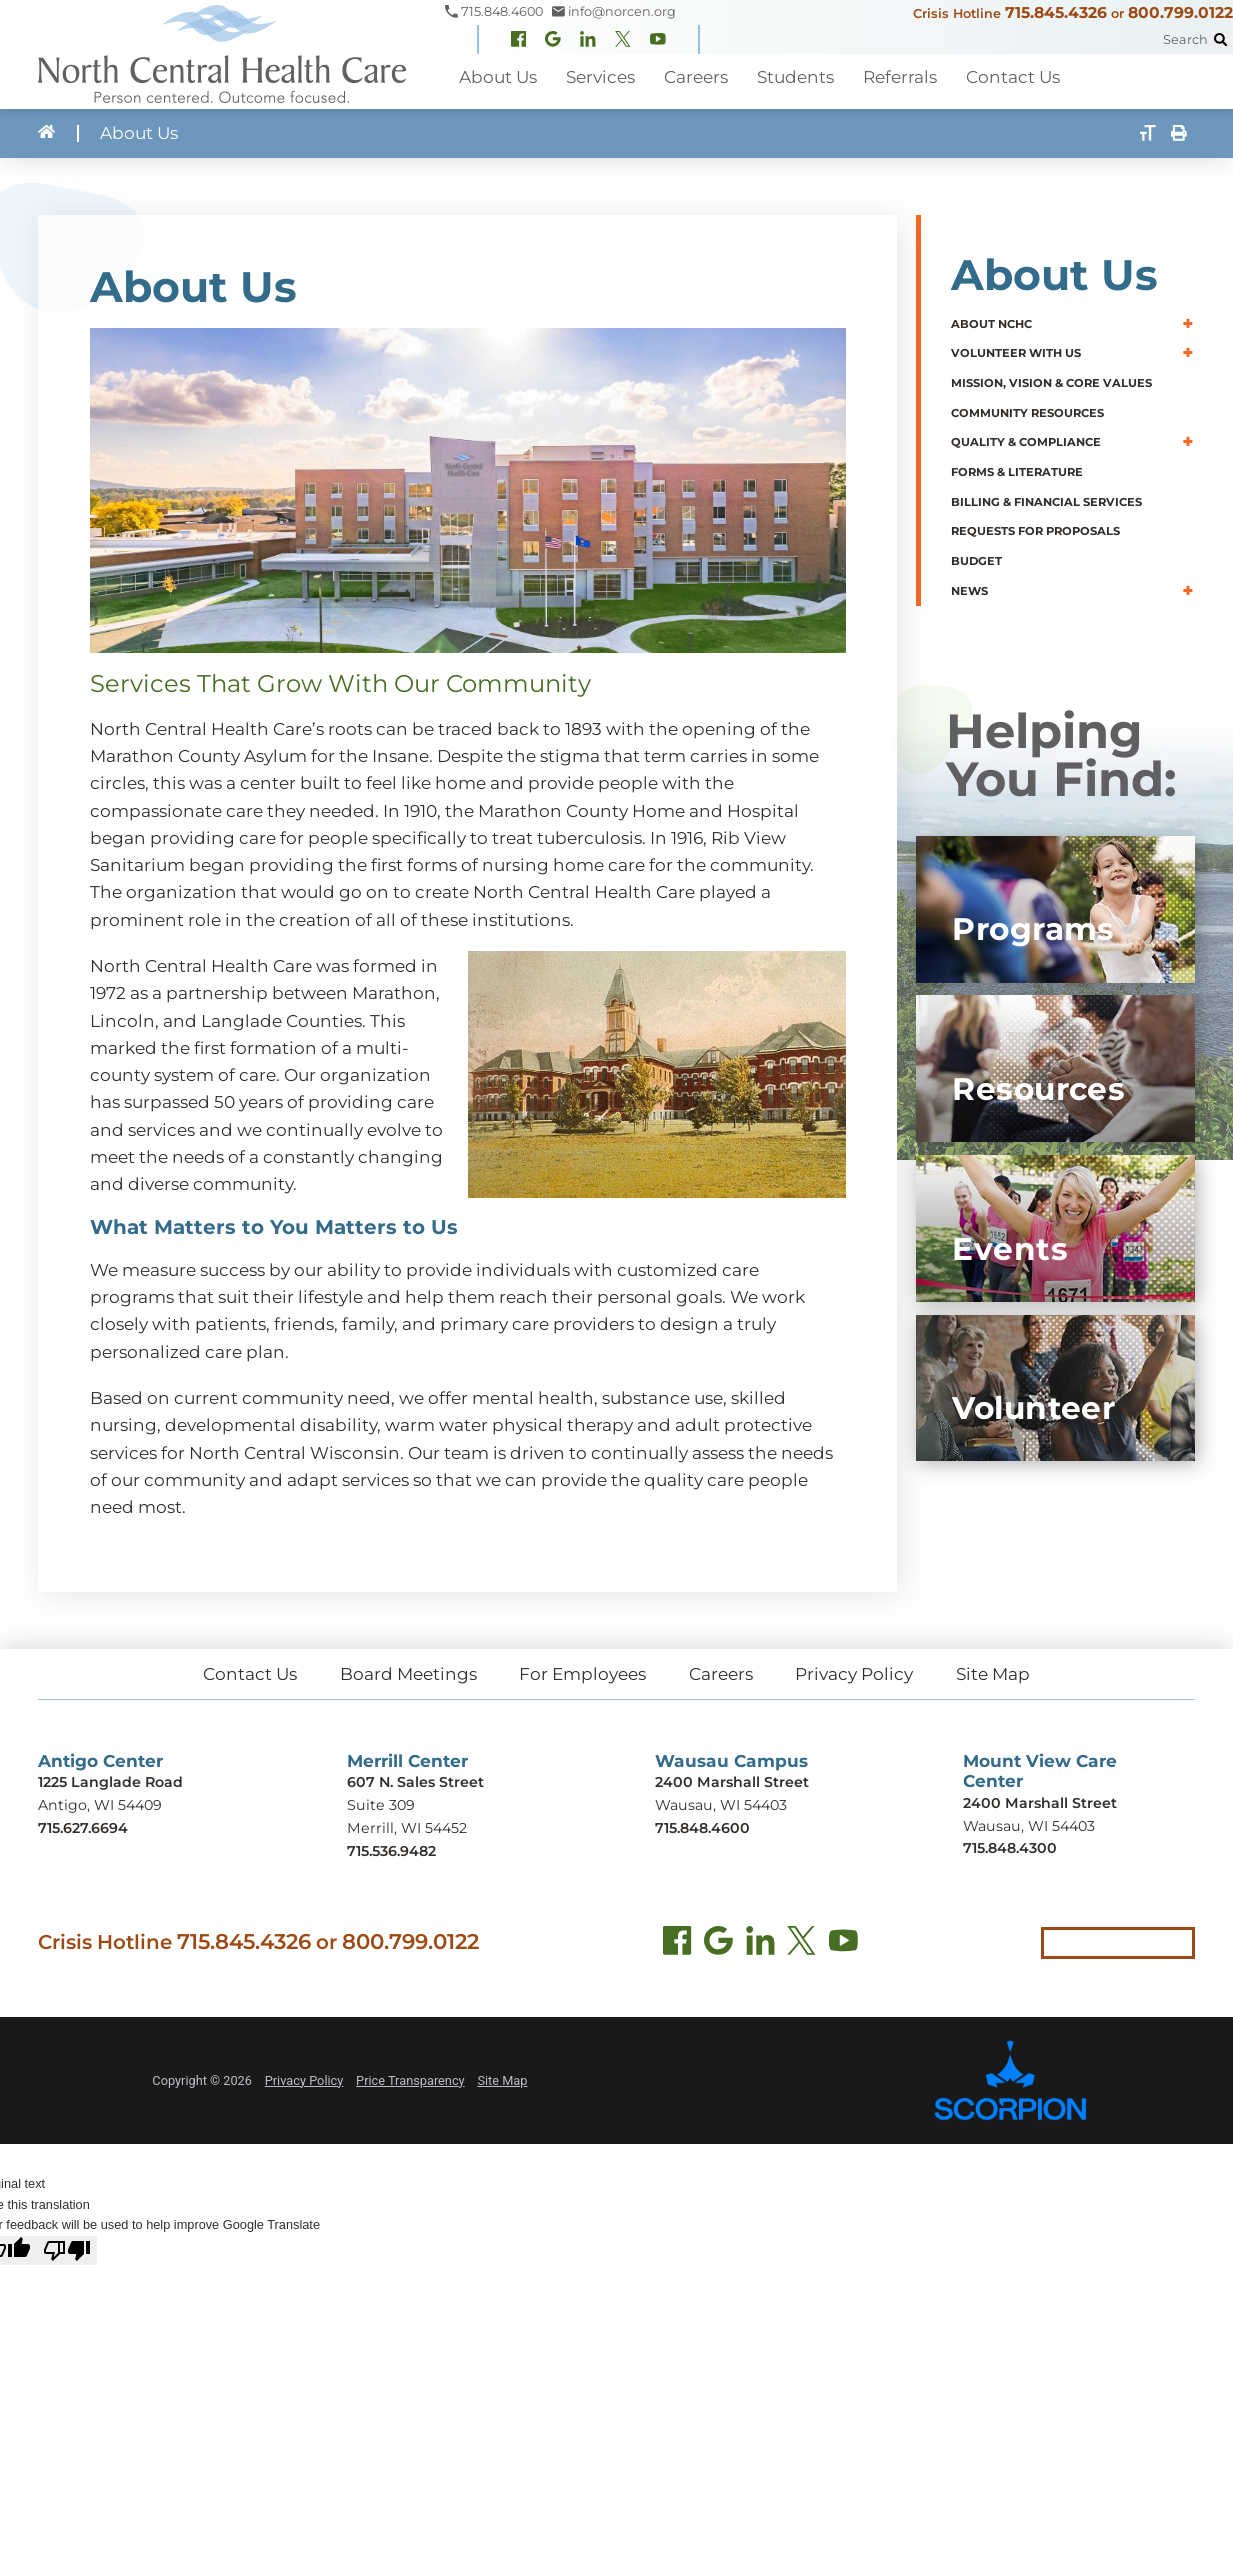 Image resolution: width=1233 pixels, height=2574 pixels. I want to click on Budget, so click(976, 561).